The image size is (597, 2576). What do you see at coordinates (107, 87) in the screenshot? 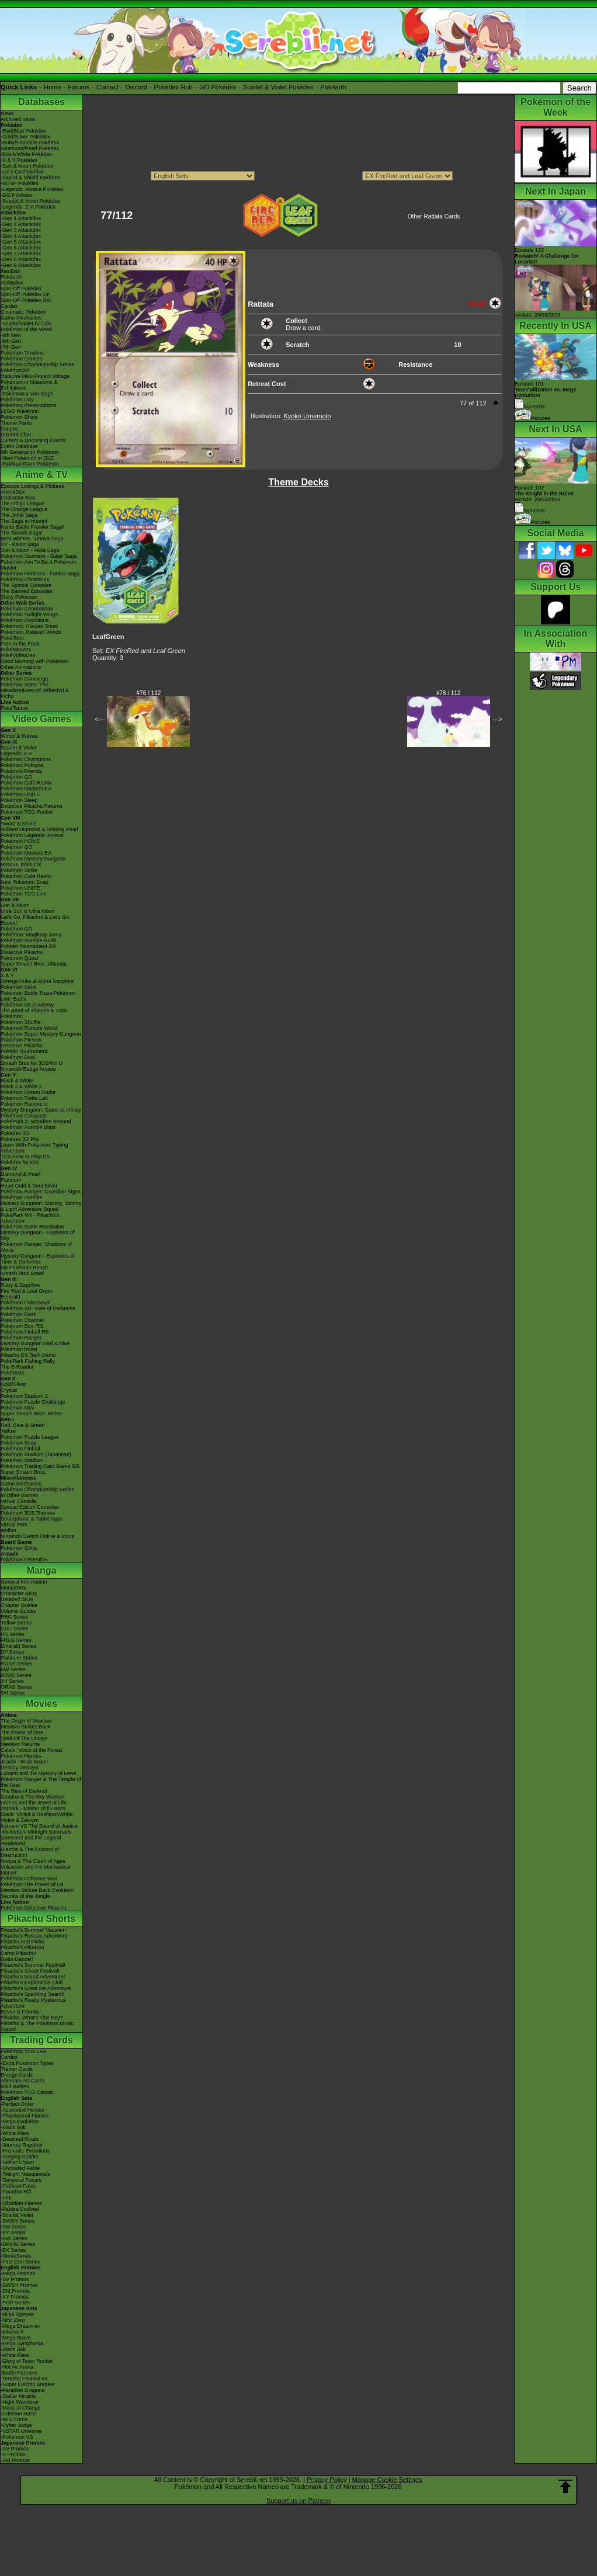
I see `Contact` at bounding box center [107, 87].